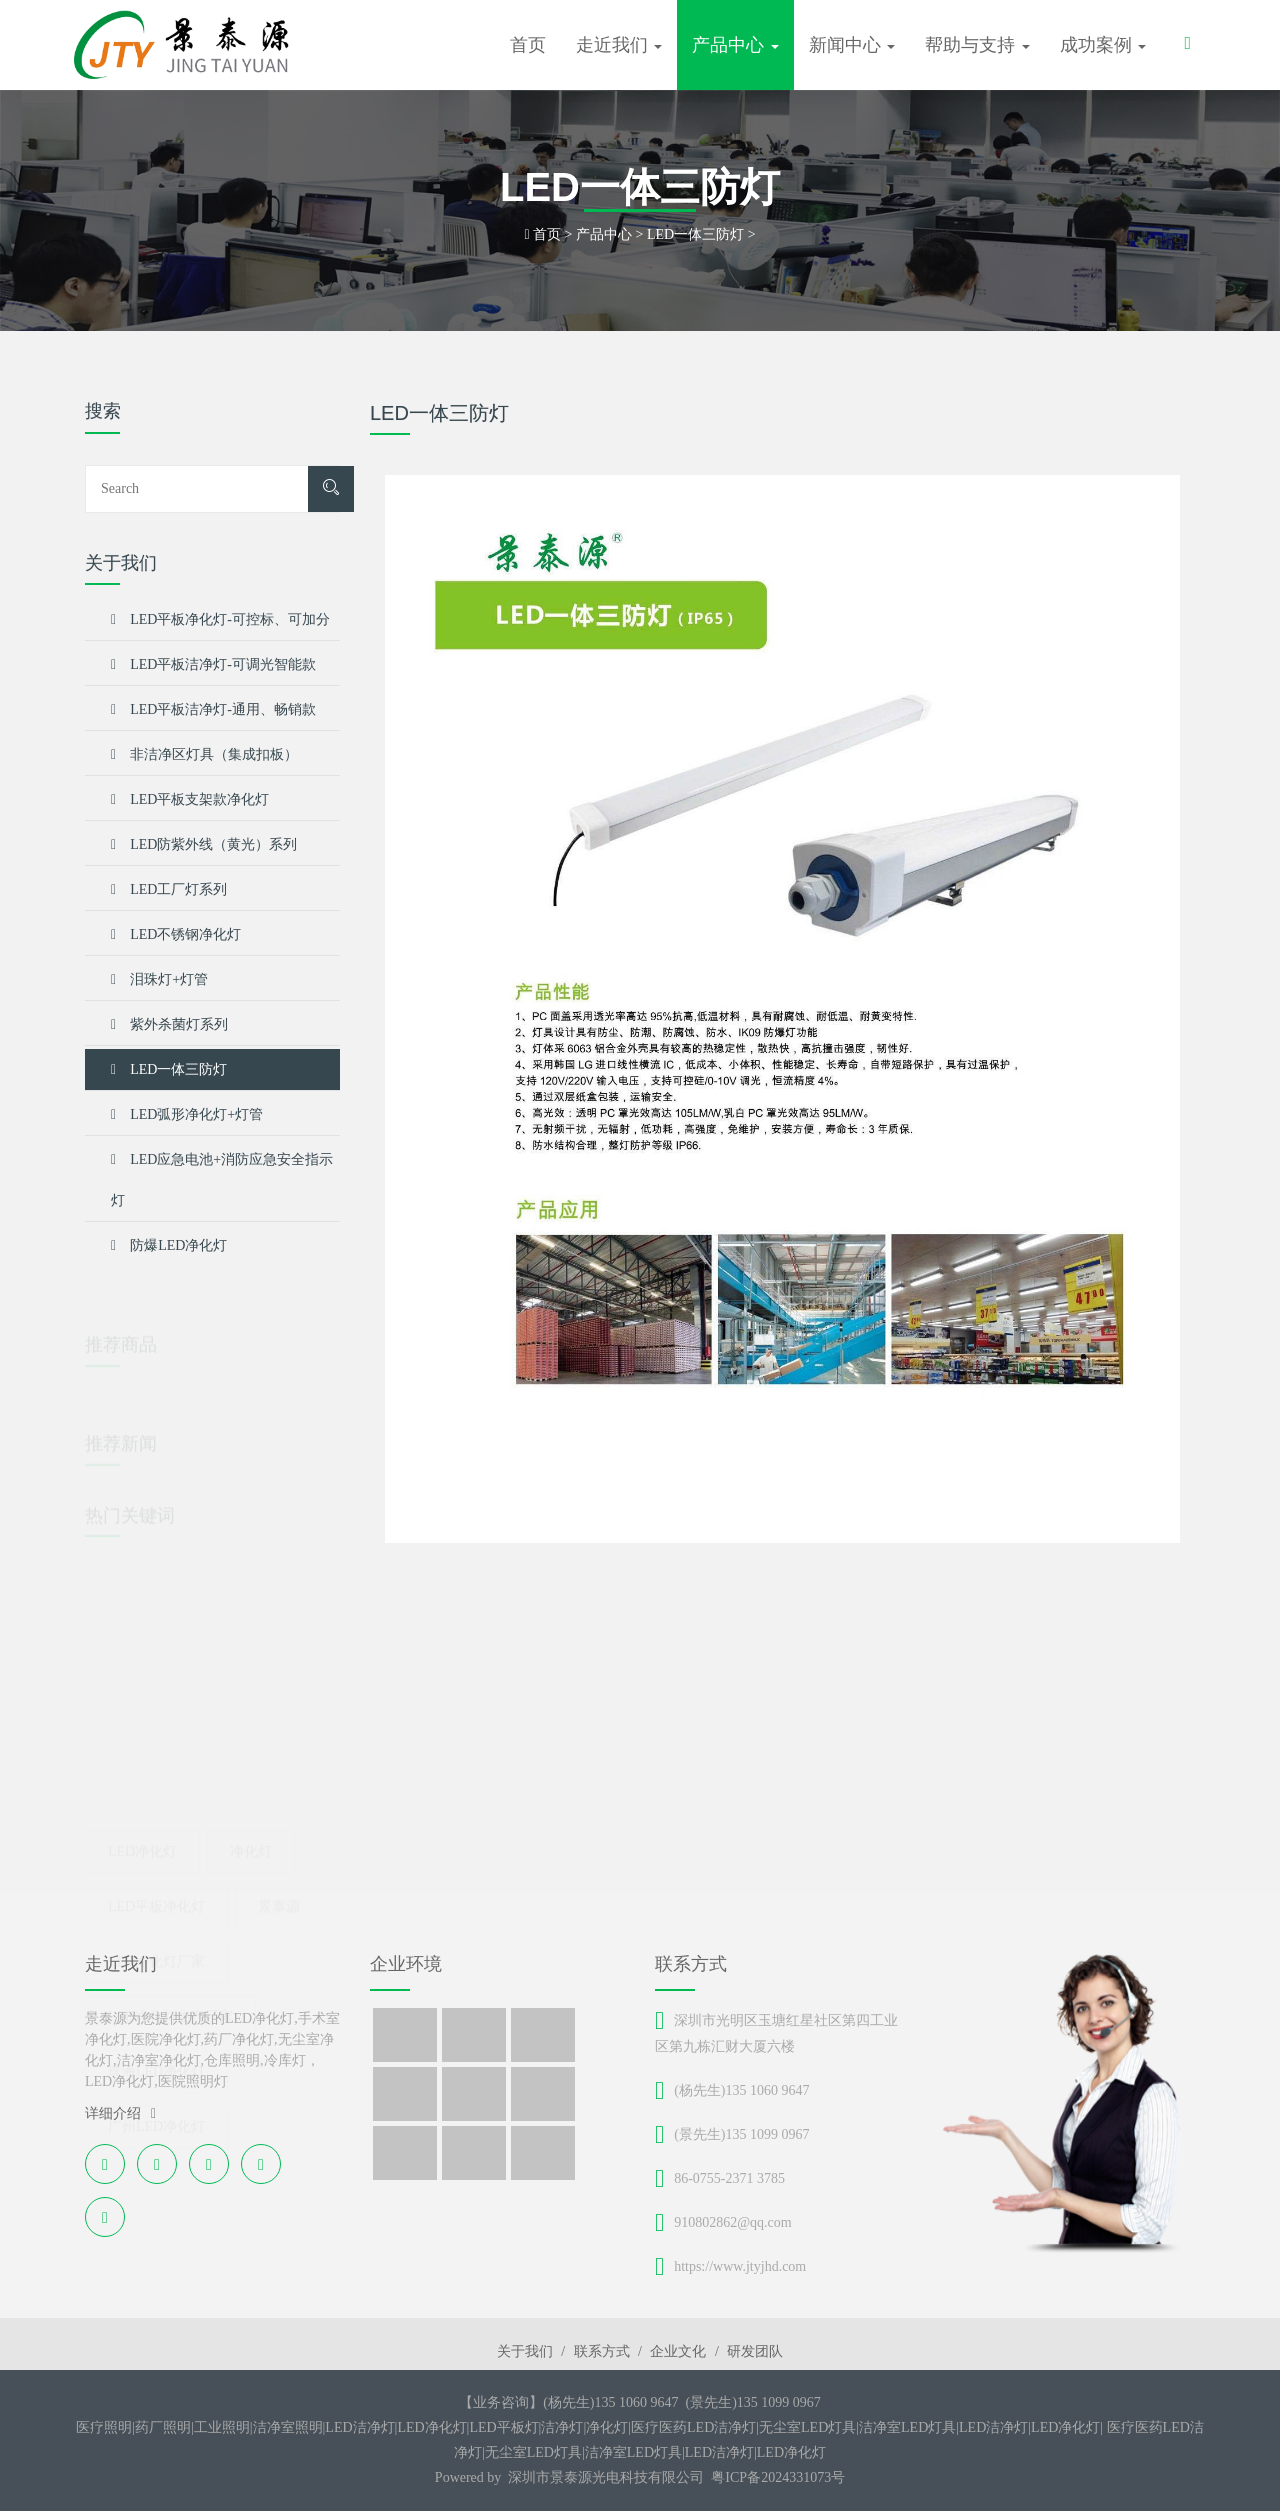 The image size is (1280, 2511). I want to click on 净化灯, so click(251, 1817).